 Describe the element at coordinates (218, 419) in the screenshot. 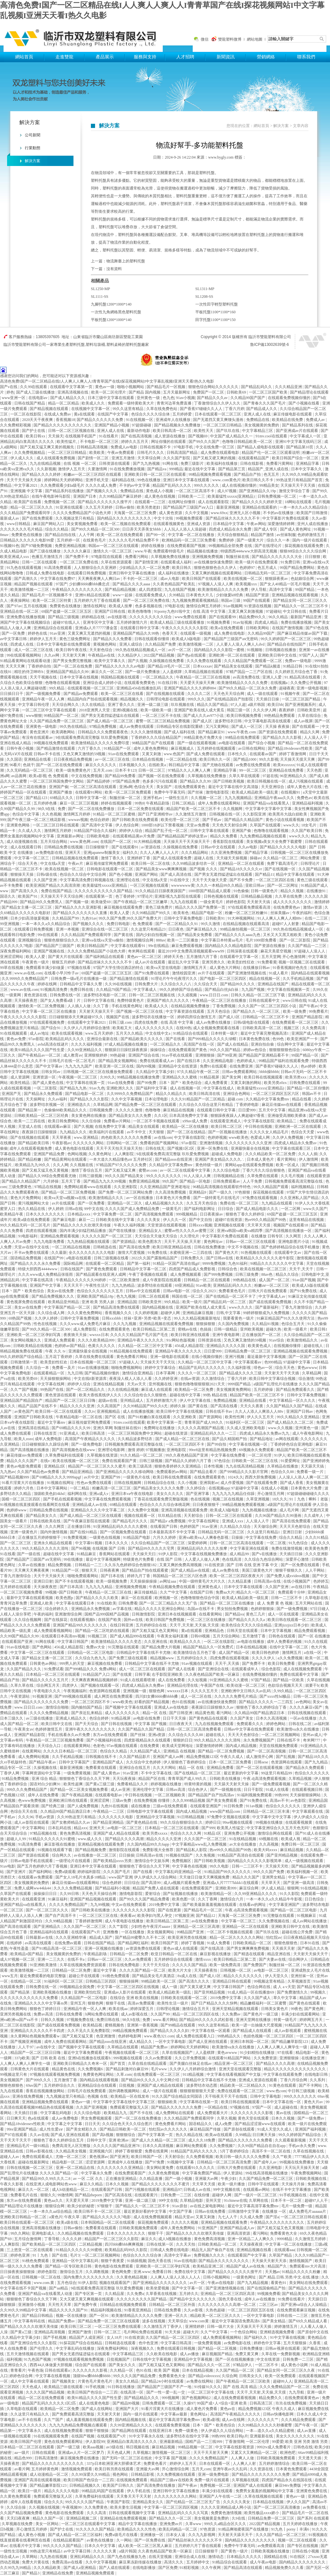

I see `国产无遮挡又黄又爽馒头漫画` at that location.